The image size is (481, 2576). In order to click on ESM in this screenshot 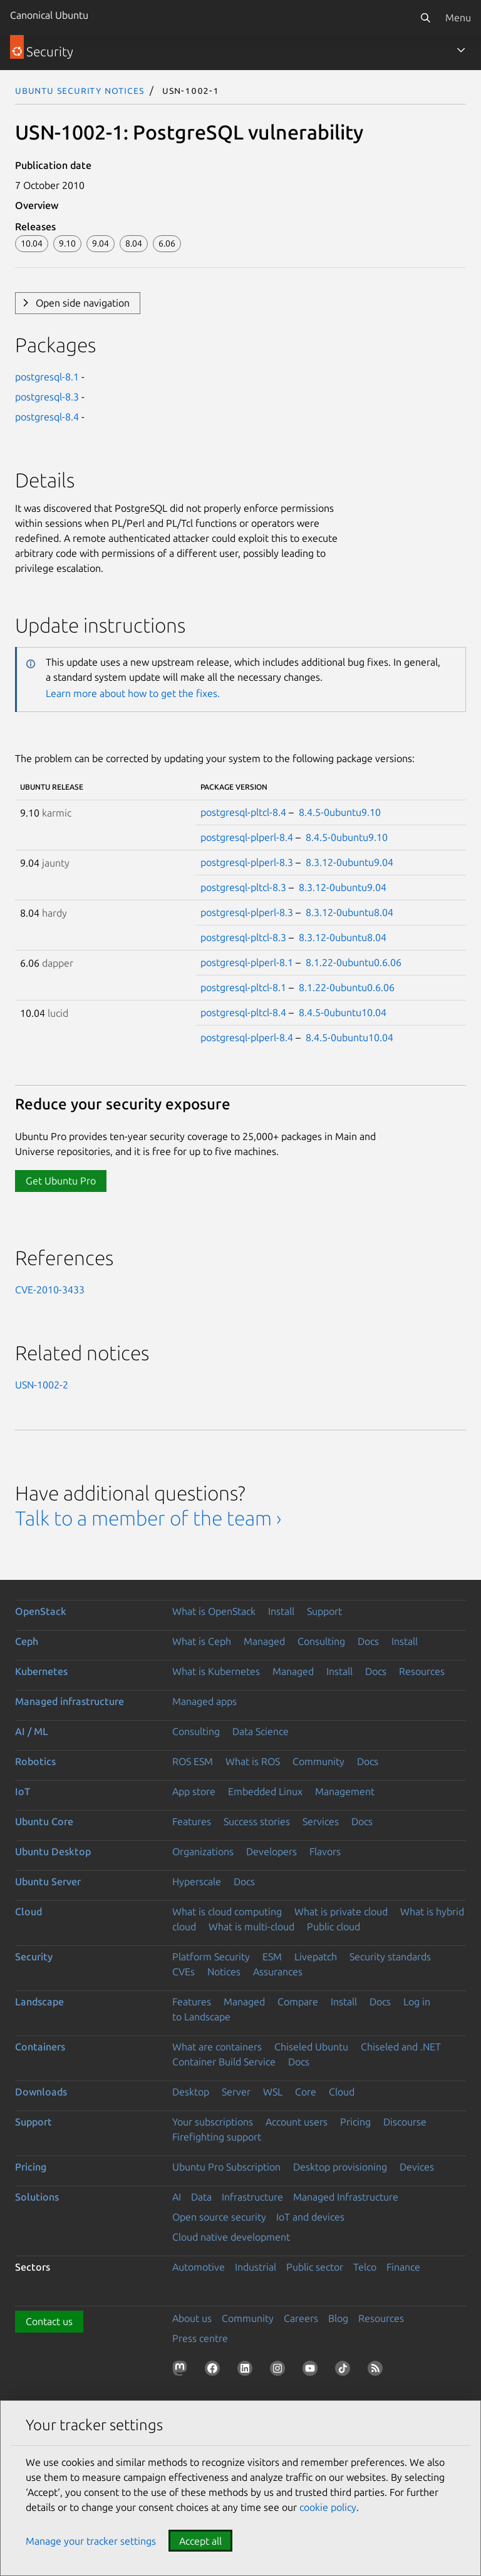, I will do `click(272, 1956)`.